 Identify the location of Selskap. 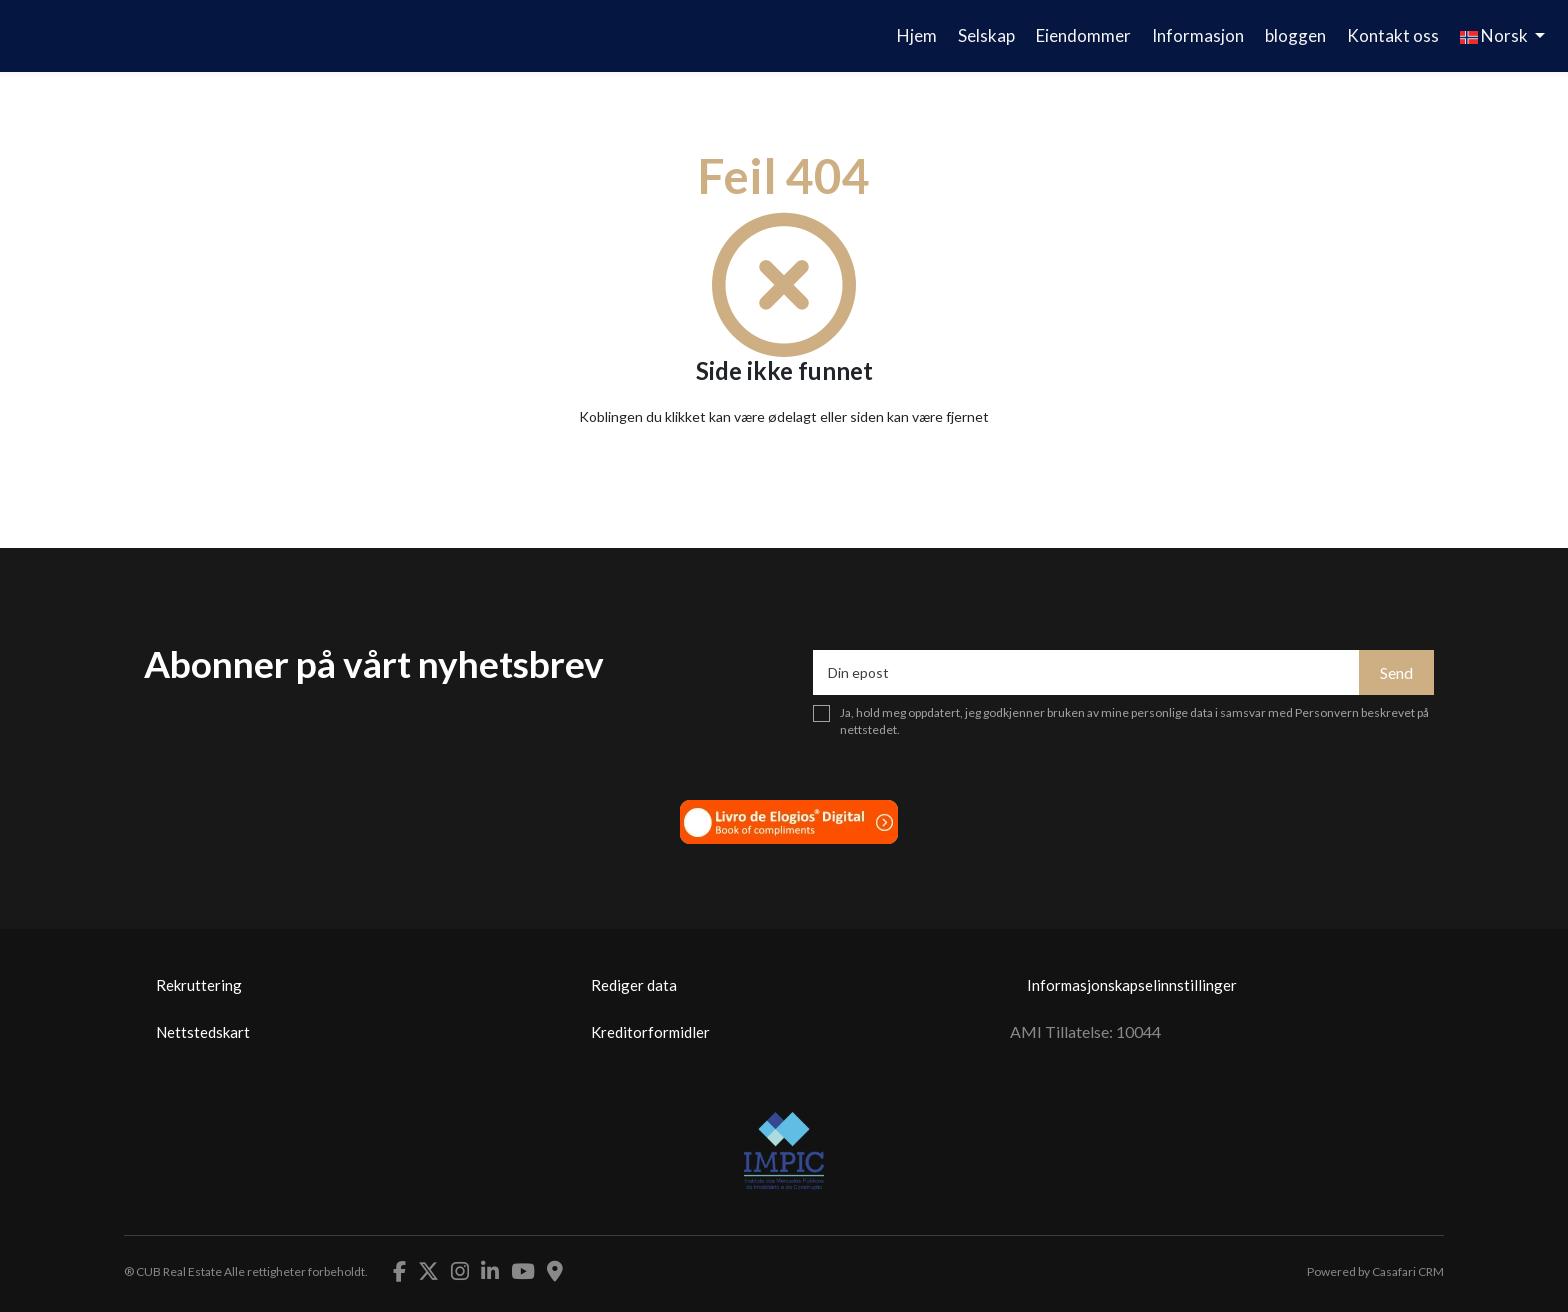
(986, 35).